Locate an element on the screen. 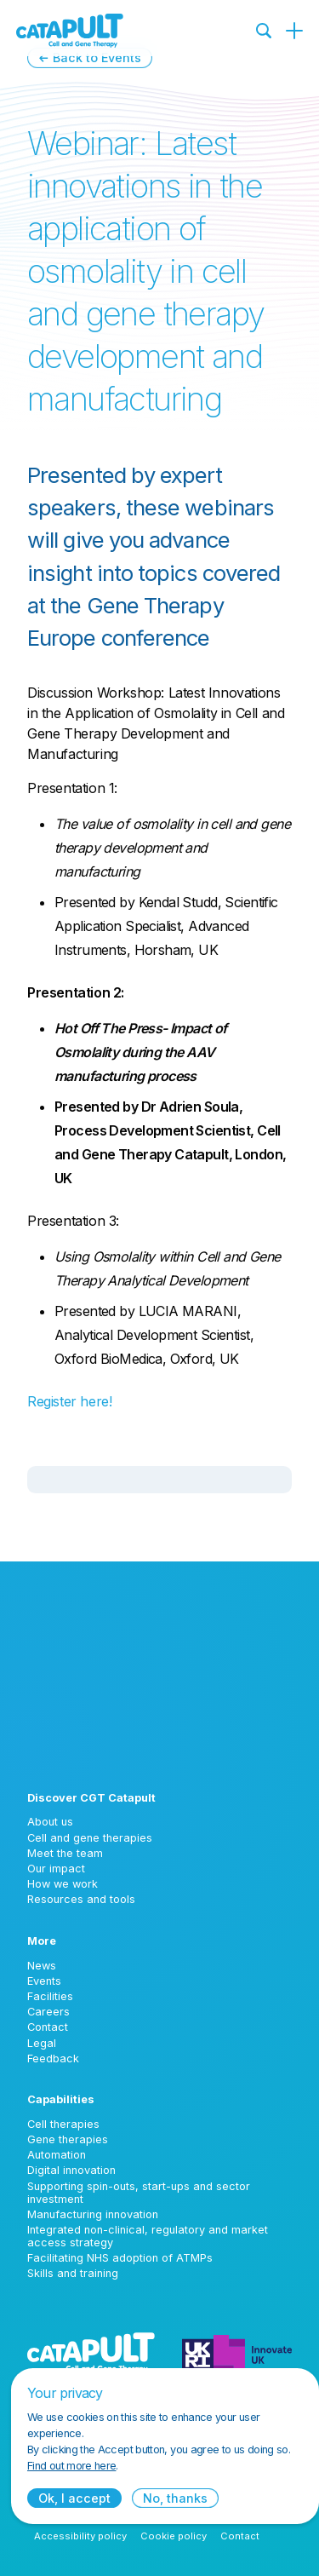  Facilitating NHS adoption of ATMPs is located at coordinates (120, 2257).